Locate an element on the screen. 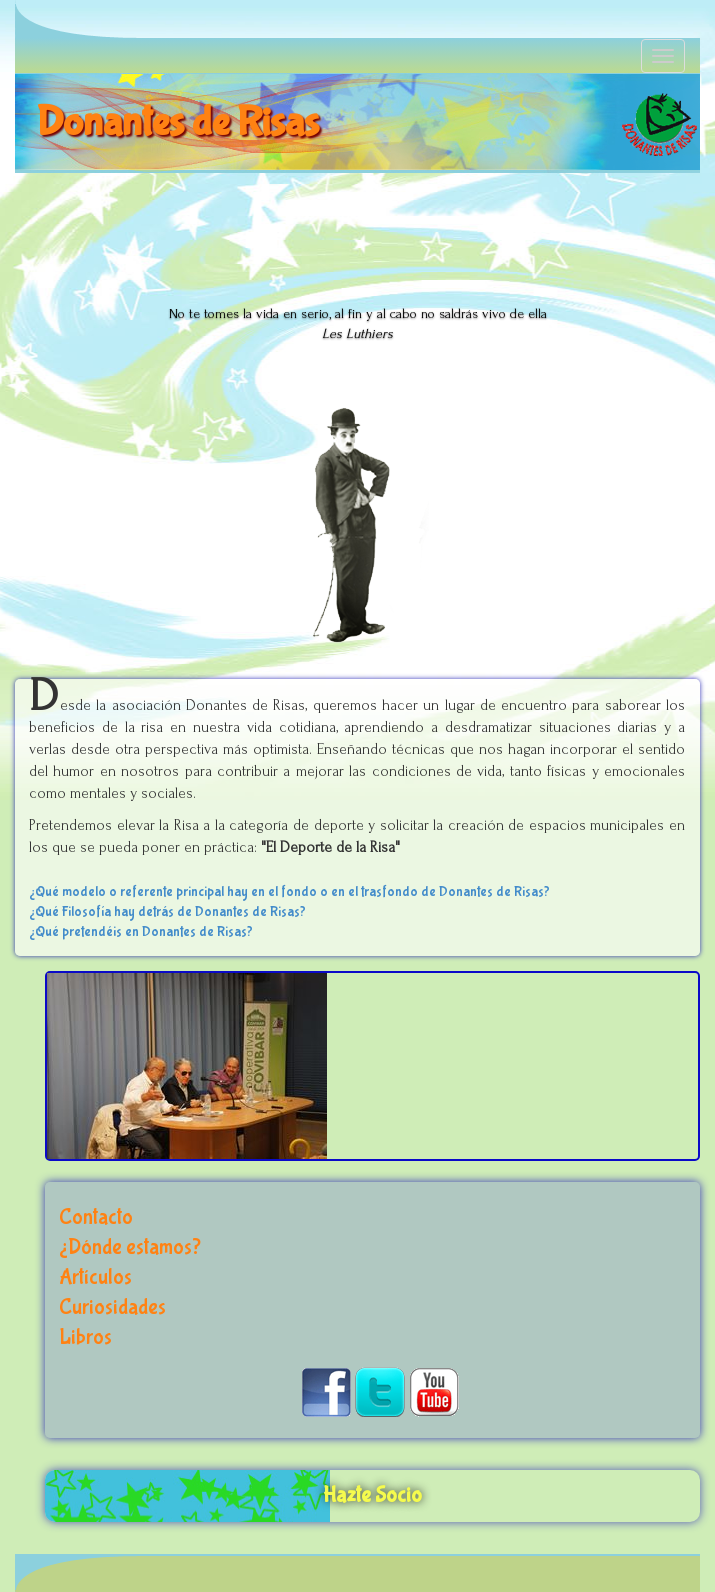  Hazte Socio is located at coordinates (372, 1495).